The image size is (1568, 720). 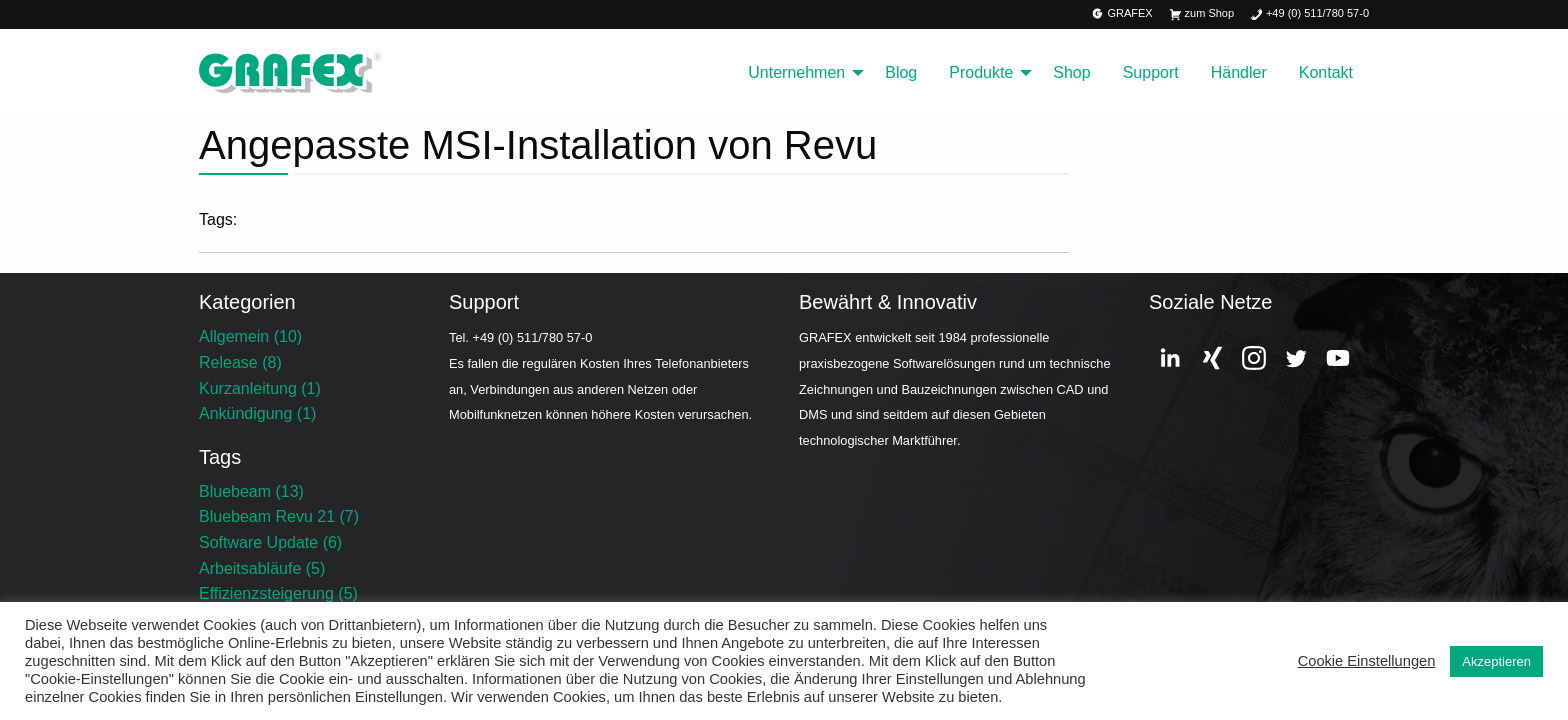 What do you see at coordinates (262, 568) in the screenshot?
I see `Arbeitsabläufe (5)` at bounding box center [262, 568].